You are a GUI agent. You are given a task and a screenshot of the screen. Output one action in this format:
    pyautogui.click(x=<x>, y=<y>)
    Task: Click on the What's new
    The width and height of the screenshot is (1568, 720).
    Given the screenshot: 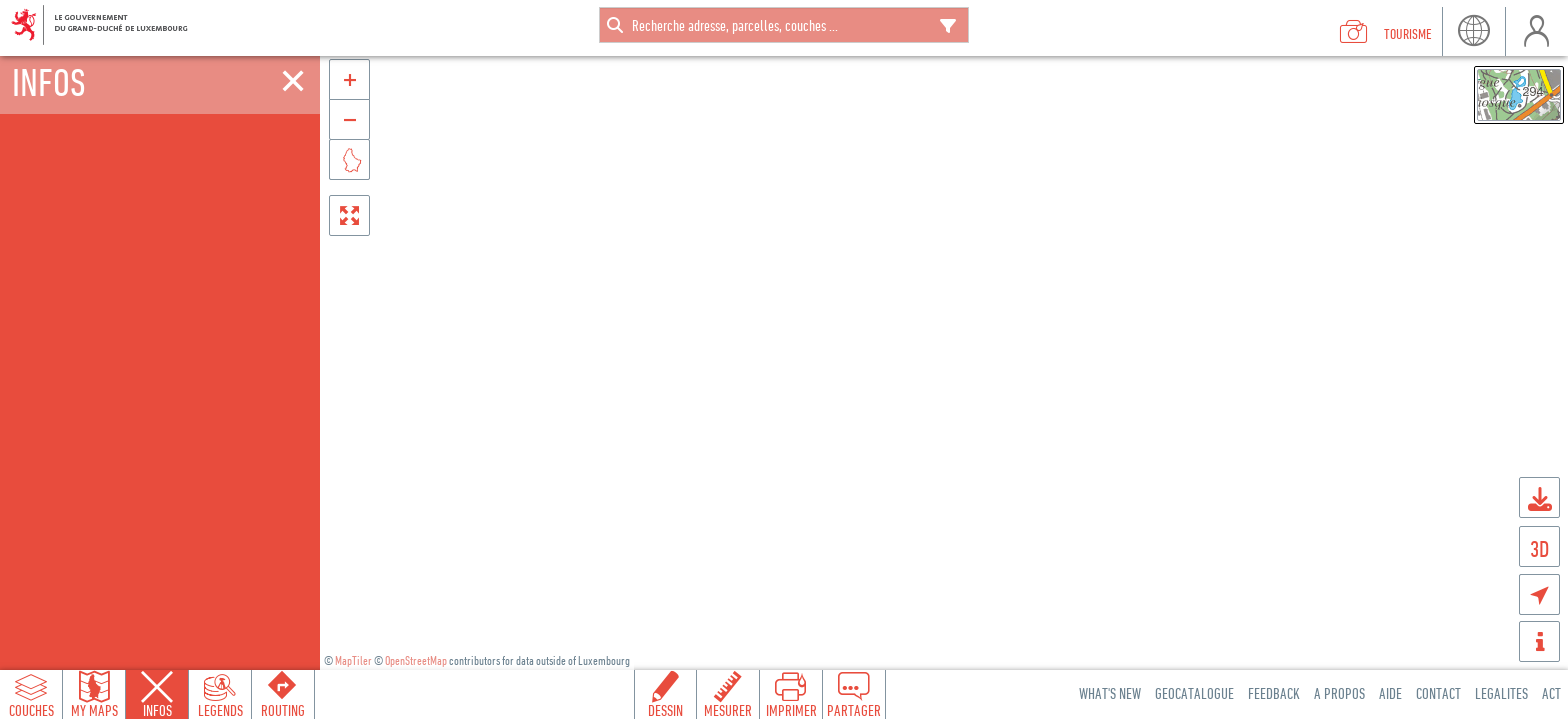 What is the action you would take?
    pyautogui.click(x=1110, y=693)
    